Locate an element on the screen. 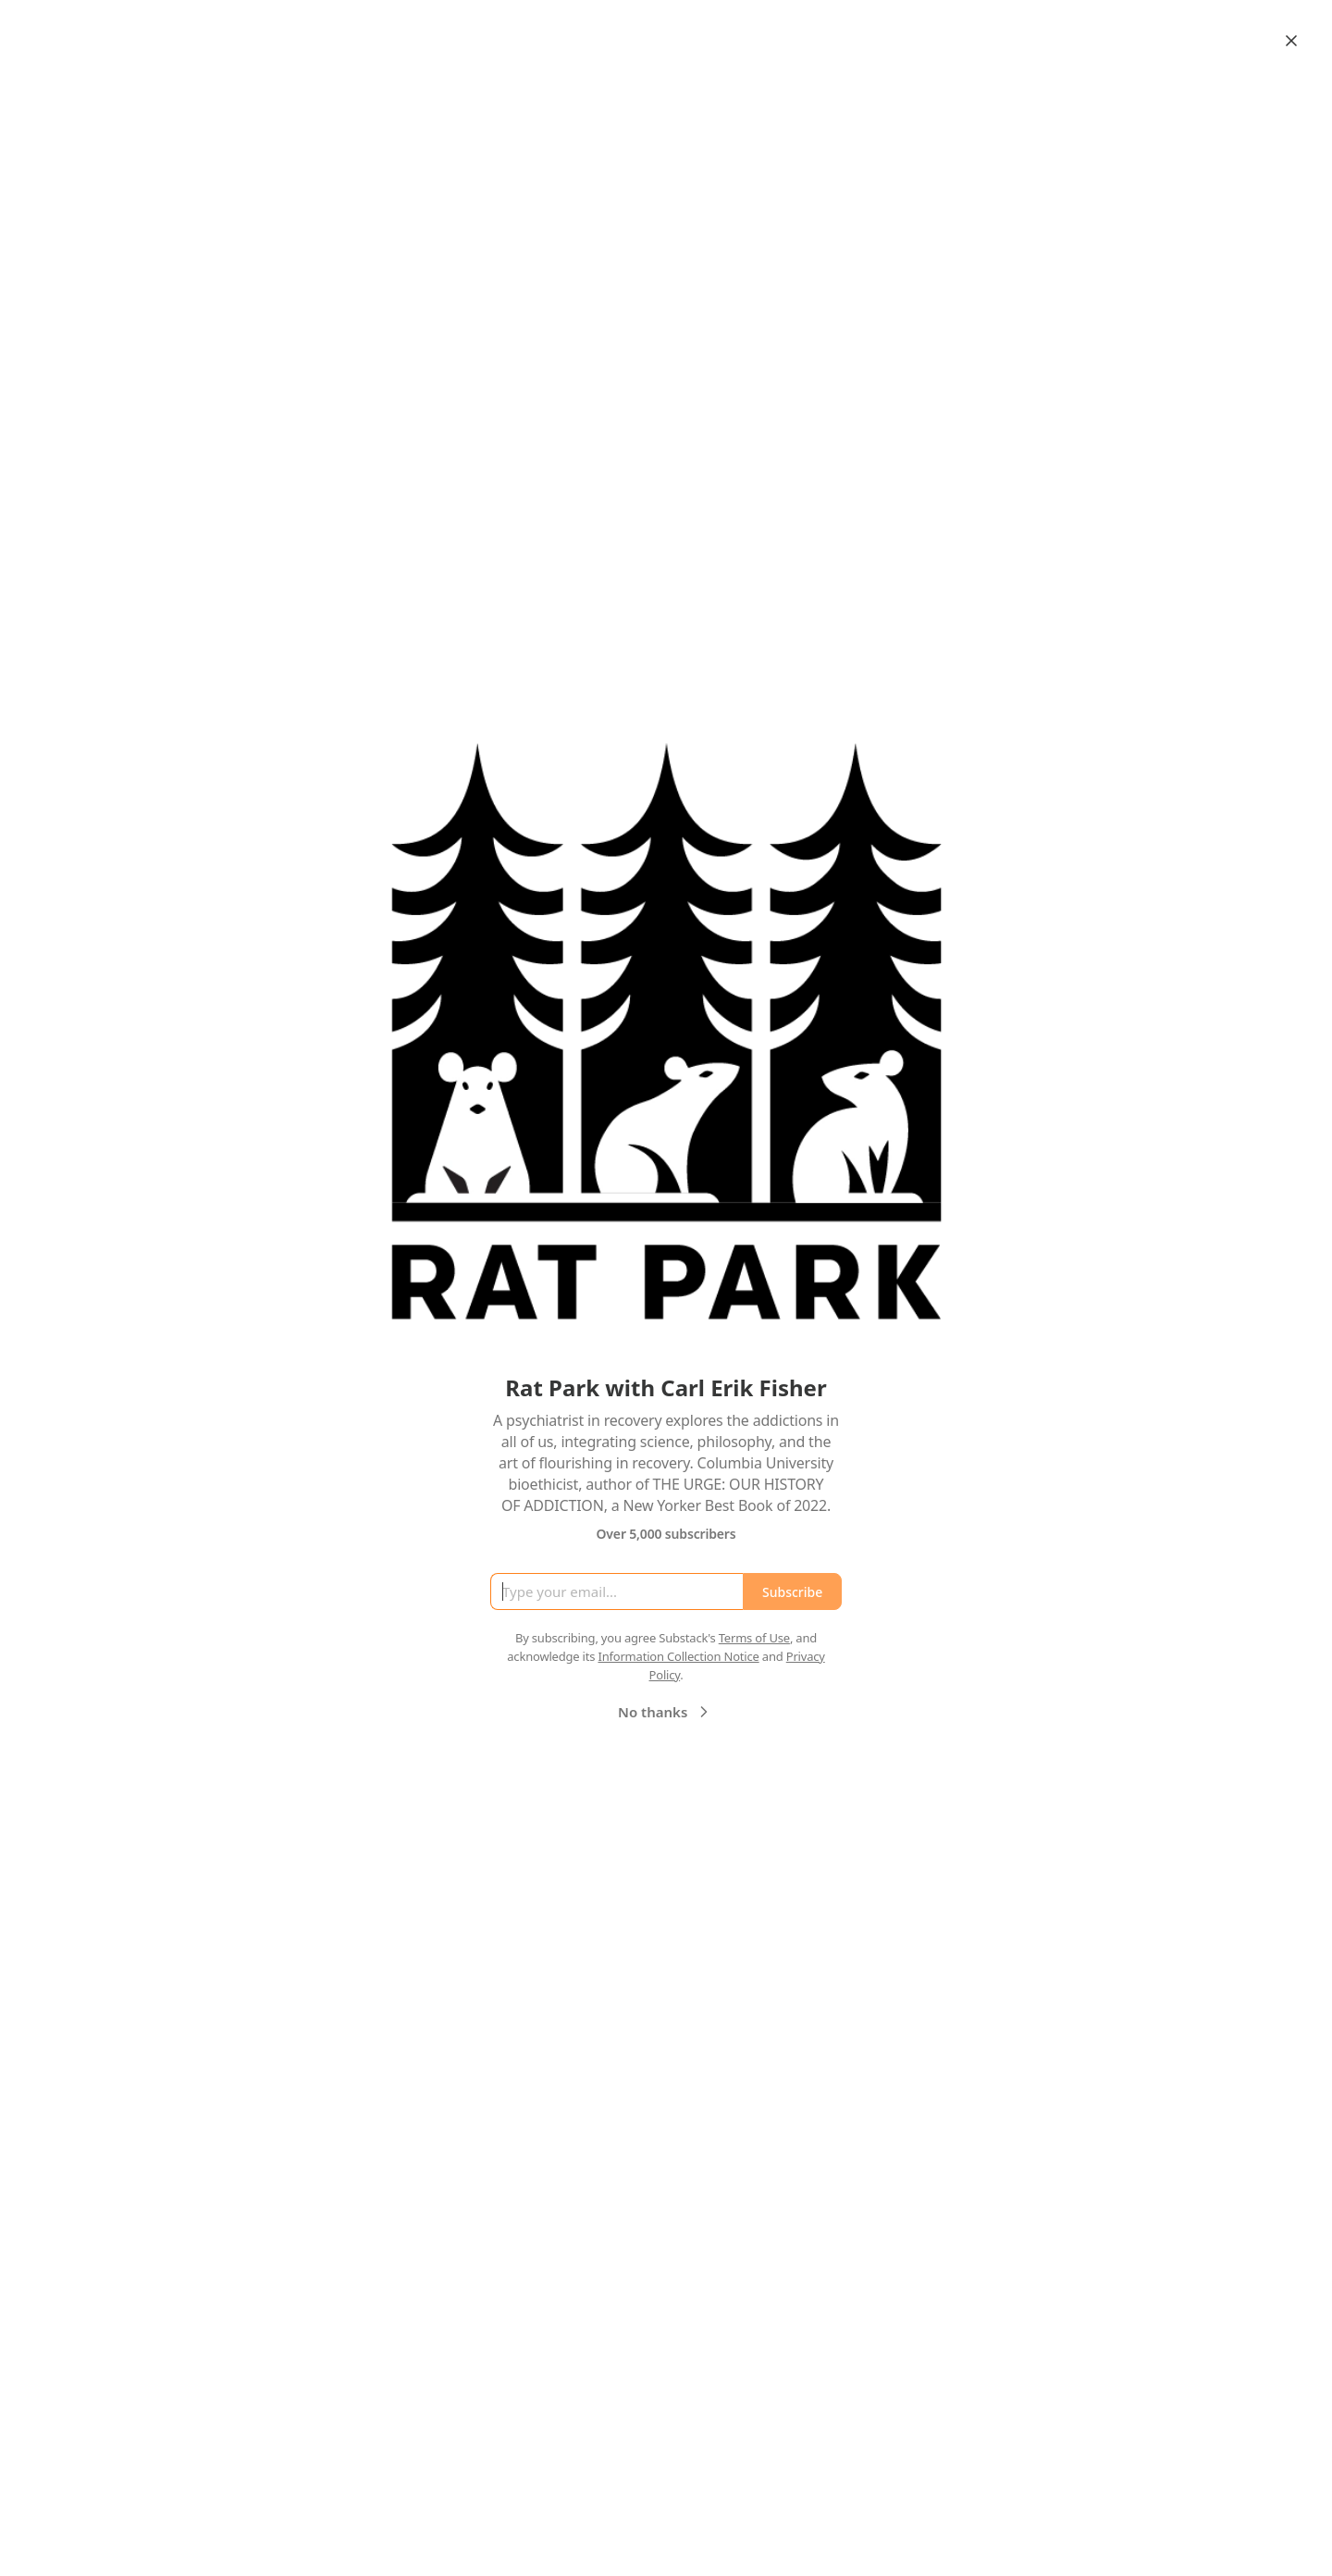 This screenshot has width=1332, height=2576. No thanks is located at coordinates (665, 1712).